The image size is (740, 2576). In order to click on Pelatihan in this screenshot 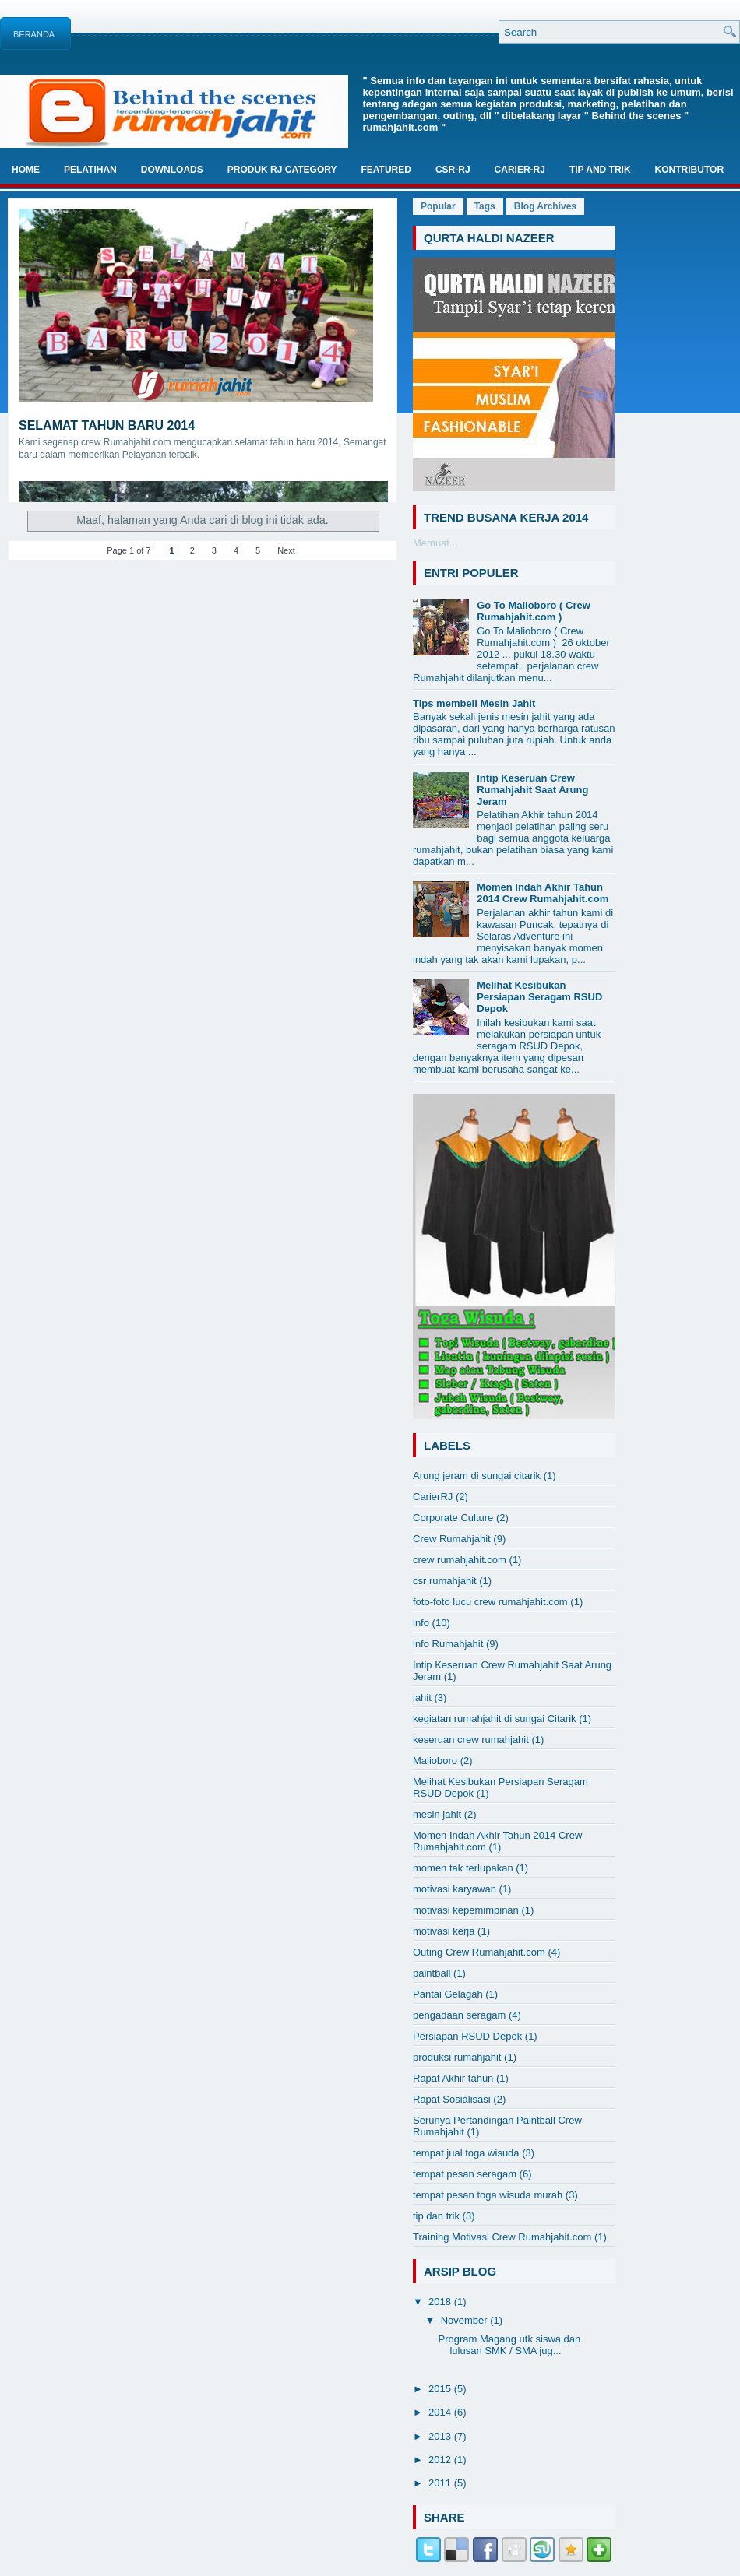, I will do `click(90, 169)`.